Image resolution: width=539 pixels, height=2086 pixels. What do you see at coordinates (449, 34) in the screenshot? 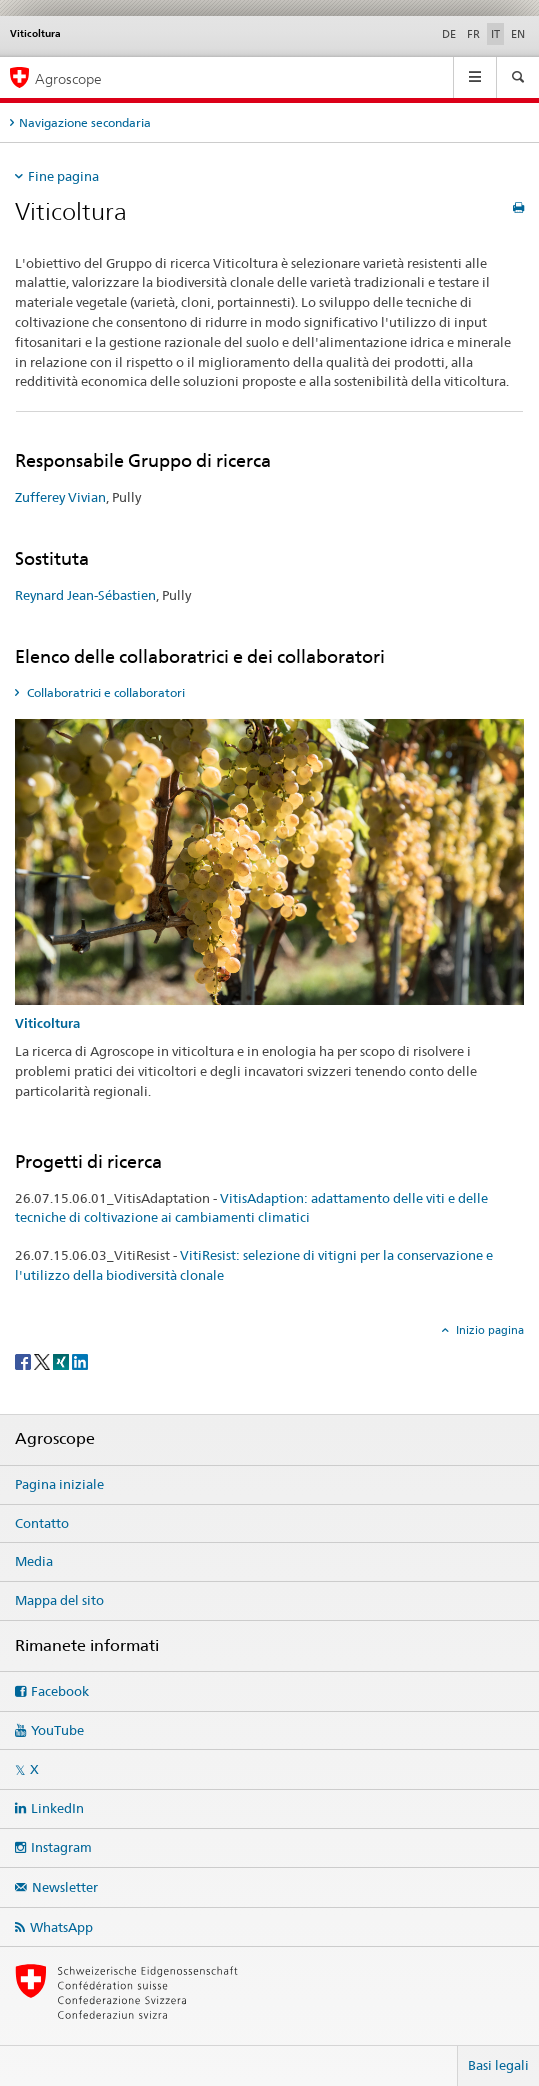
I see `DE [tedesco]` at bounding box center [449, 34].